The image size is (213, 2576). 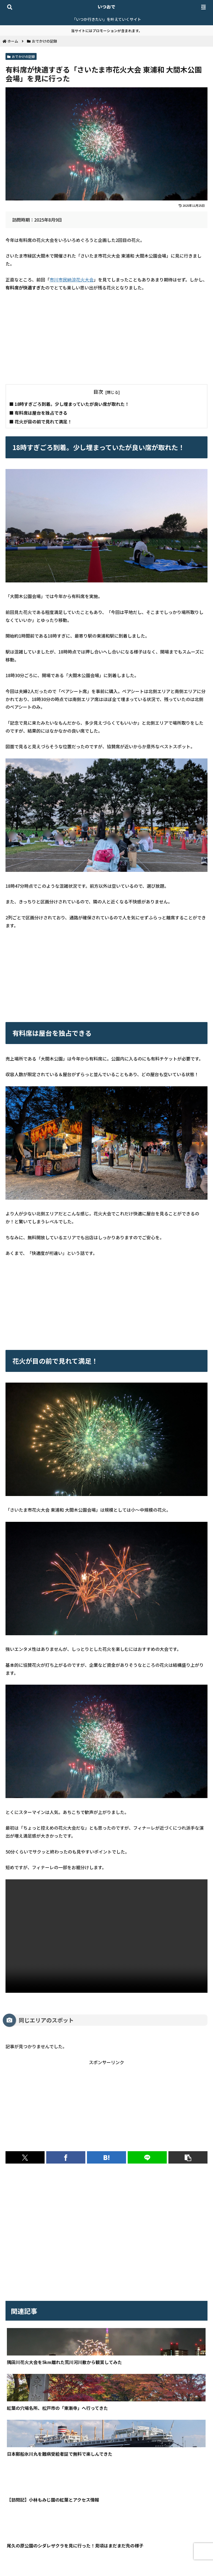 I want to click on いつおで, so click(x=106, y=6).